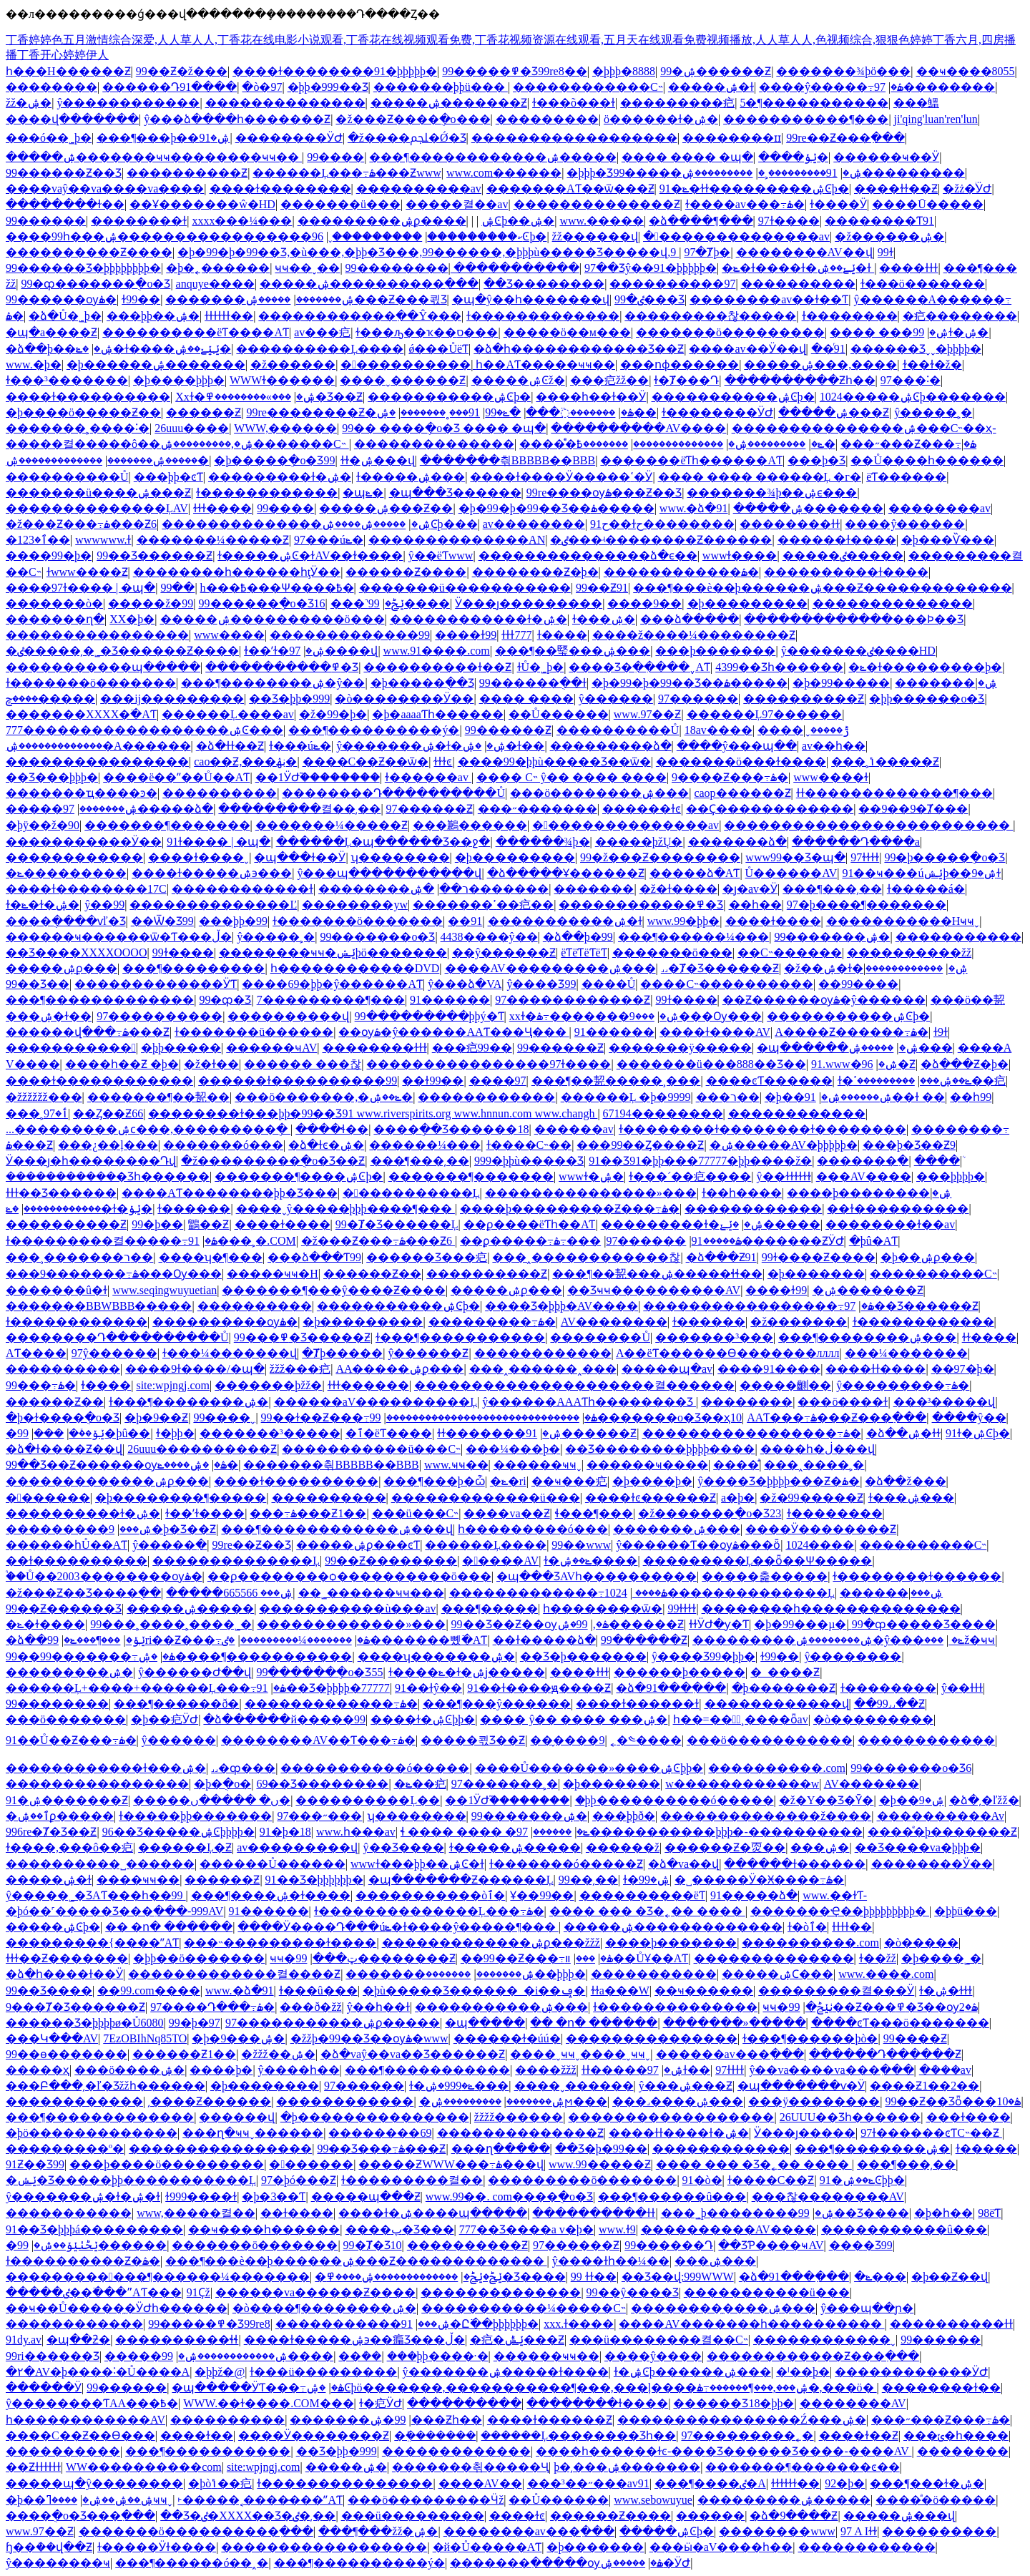  What do you see at coordinates (279, 477) in the screenshot?
I see `���������ɫ�ۺ�` at bounding box center [279, 477].